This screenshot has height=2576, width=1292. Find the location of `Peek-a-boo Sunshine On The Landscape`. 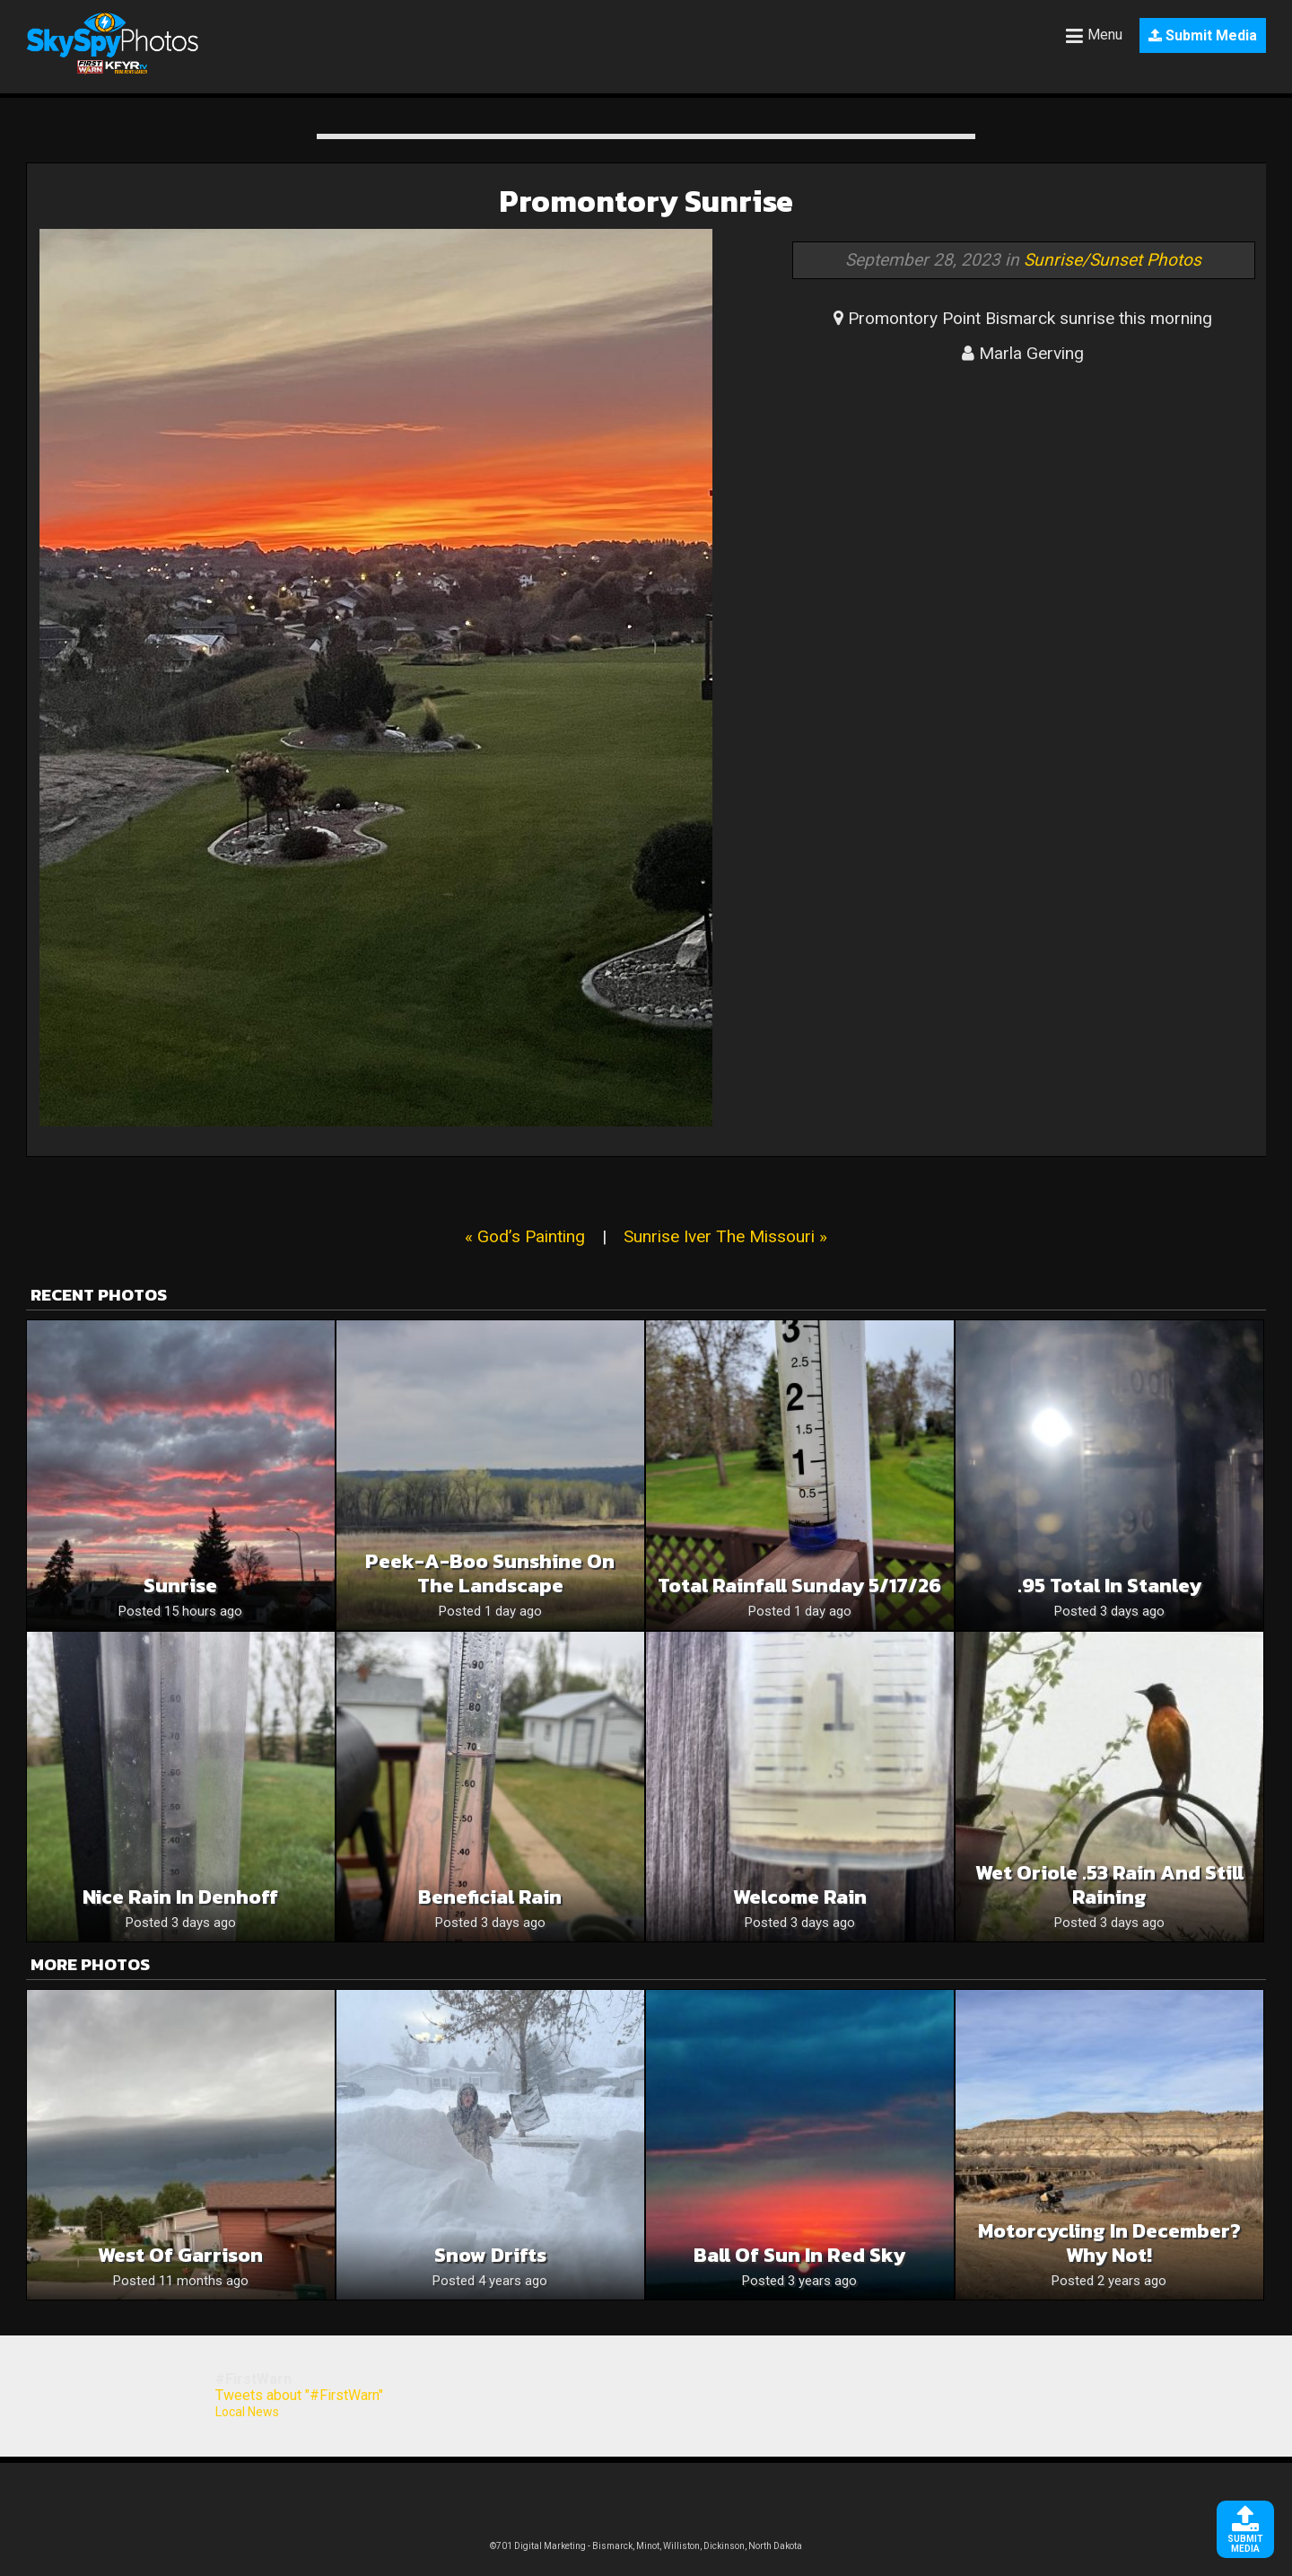

Peek-a-boo Sunshine On The Landscape is located at coordinates (490, 1573).